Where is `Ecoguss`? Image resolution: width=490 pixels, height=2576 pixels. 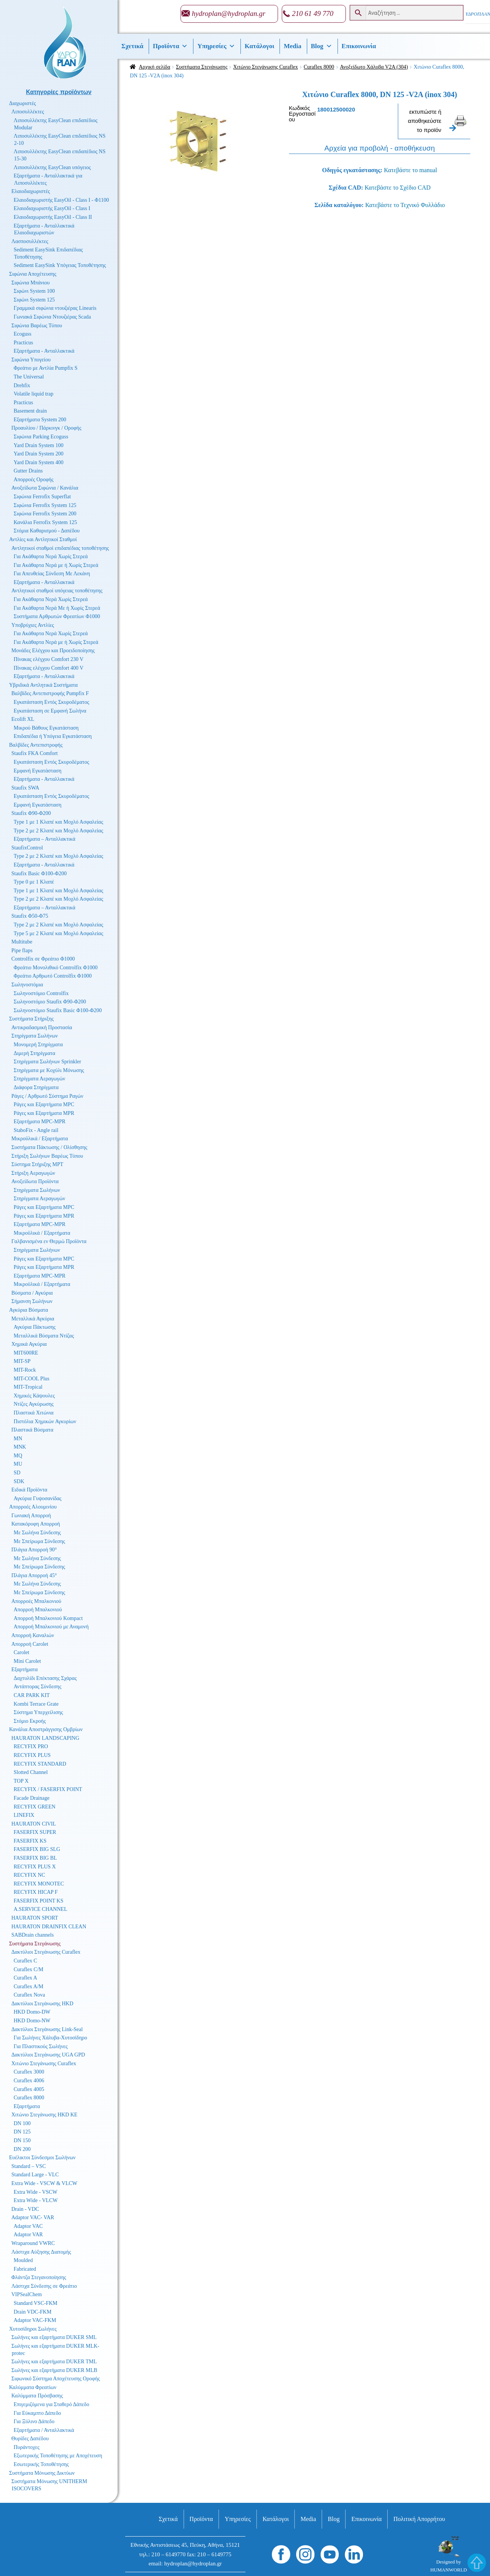 Ecoguss is located at coordinates (22, 334).